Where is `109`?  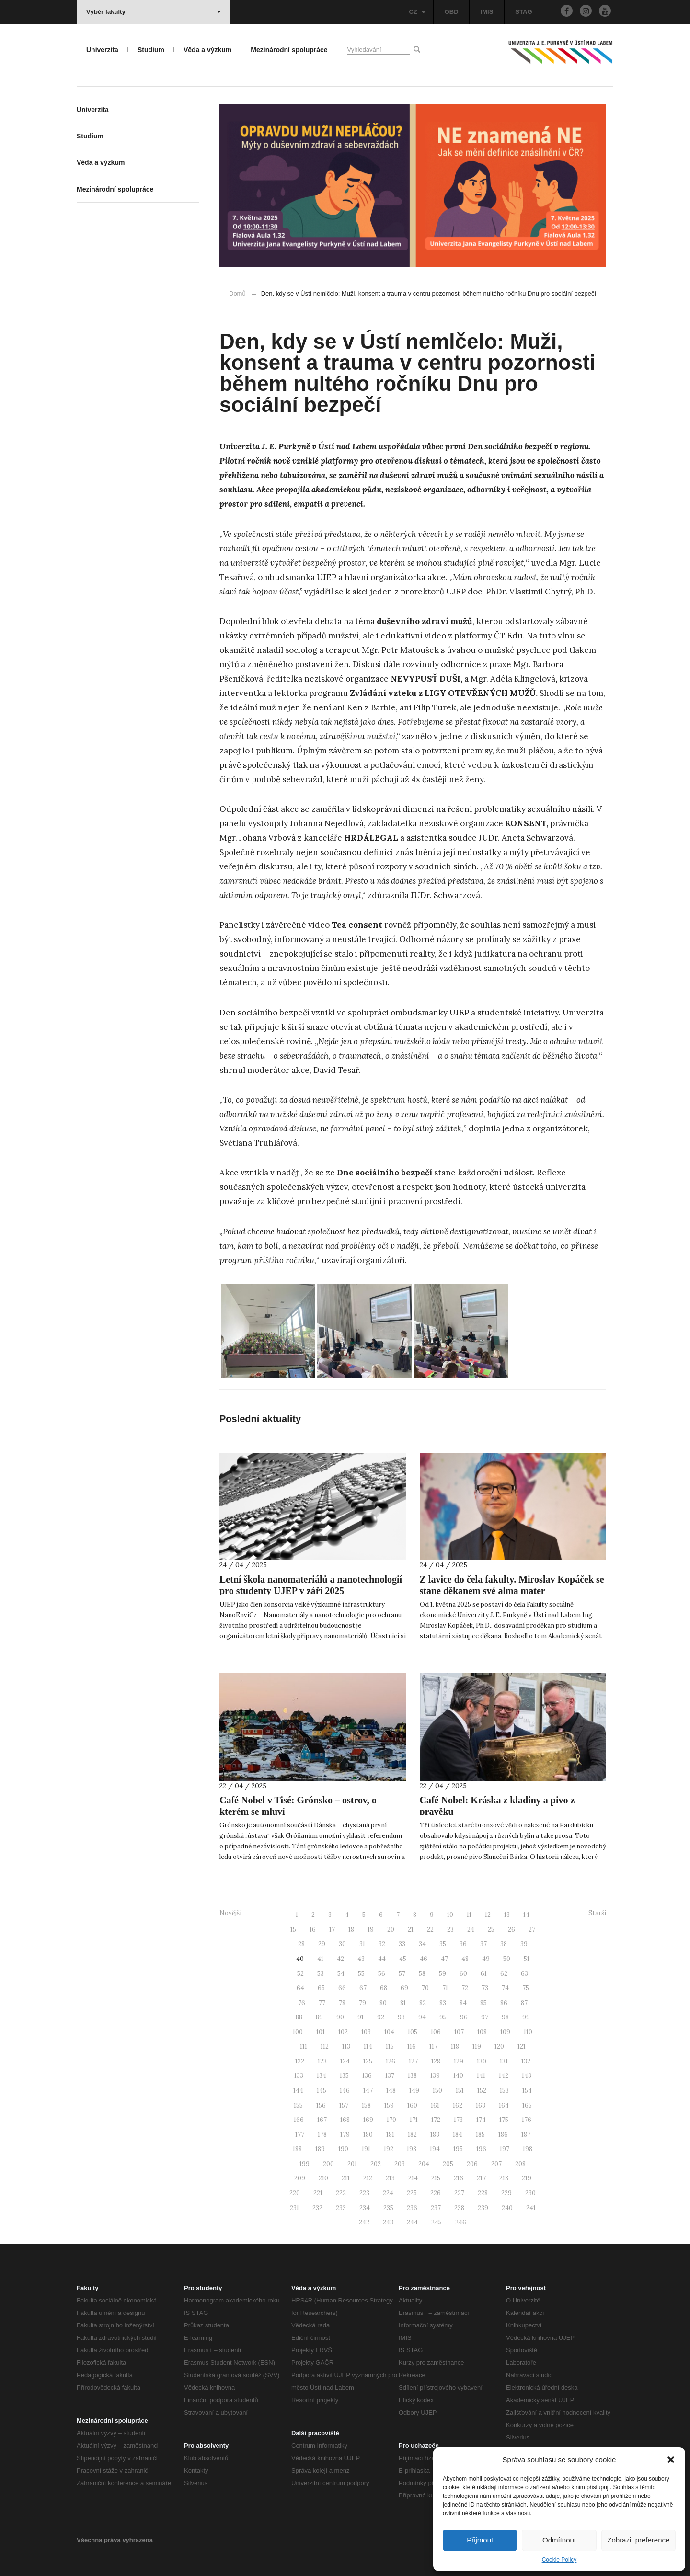
109 is located at coordinates (505, 2032).